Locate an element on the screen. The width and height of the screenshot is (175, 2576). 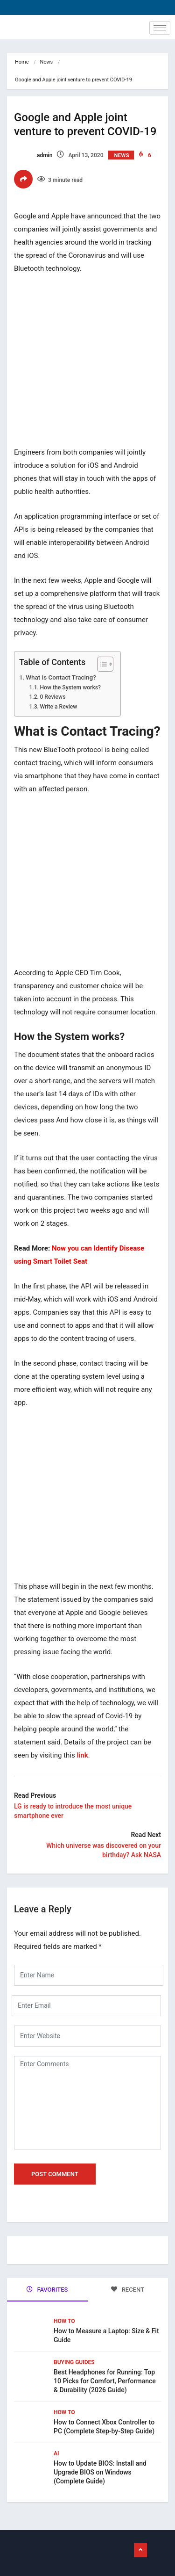
Buying Guides is located at coordinates (74, 2362).